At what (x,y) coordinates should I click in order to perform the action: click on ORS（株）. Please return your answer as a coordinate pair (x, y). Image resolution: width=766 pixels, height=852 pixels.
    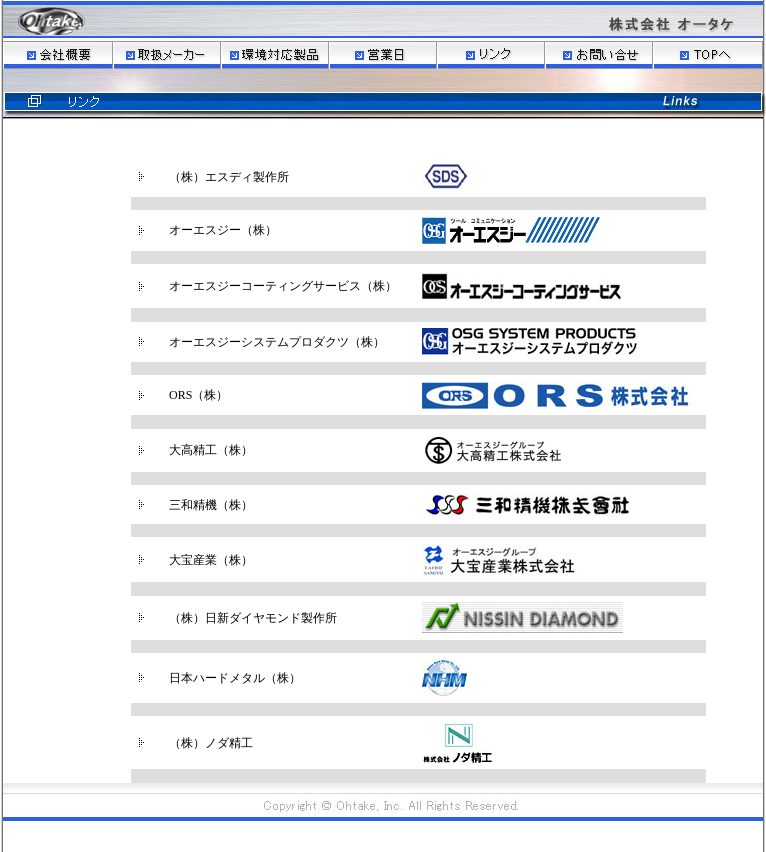
    Looking at the image, I should click on (198, 395).